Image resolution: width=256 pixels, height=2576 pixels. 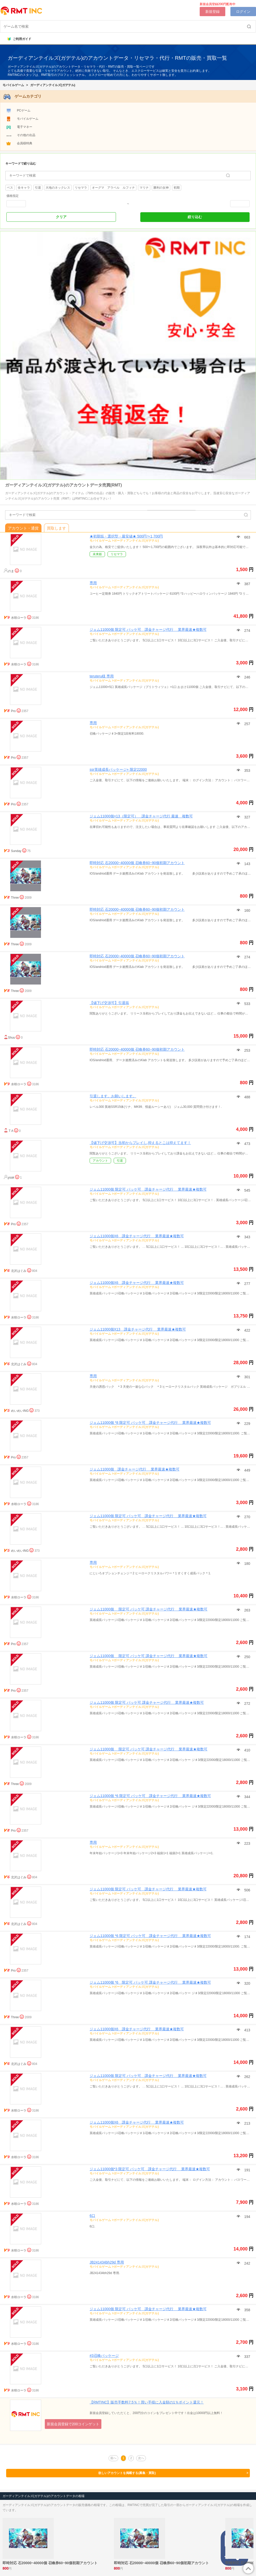 I want to click on 246, so click(x=246, y=677).